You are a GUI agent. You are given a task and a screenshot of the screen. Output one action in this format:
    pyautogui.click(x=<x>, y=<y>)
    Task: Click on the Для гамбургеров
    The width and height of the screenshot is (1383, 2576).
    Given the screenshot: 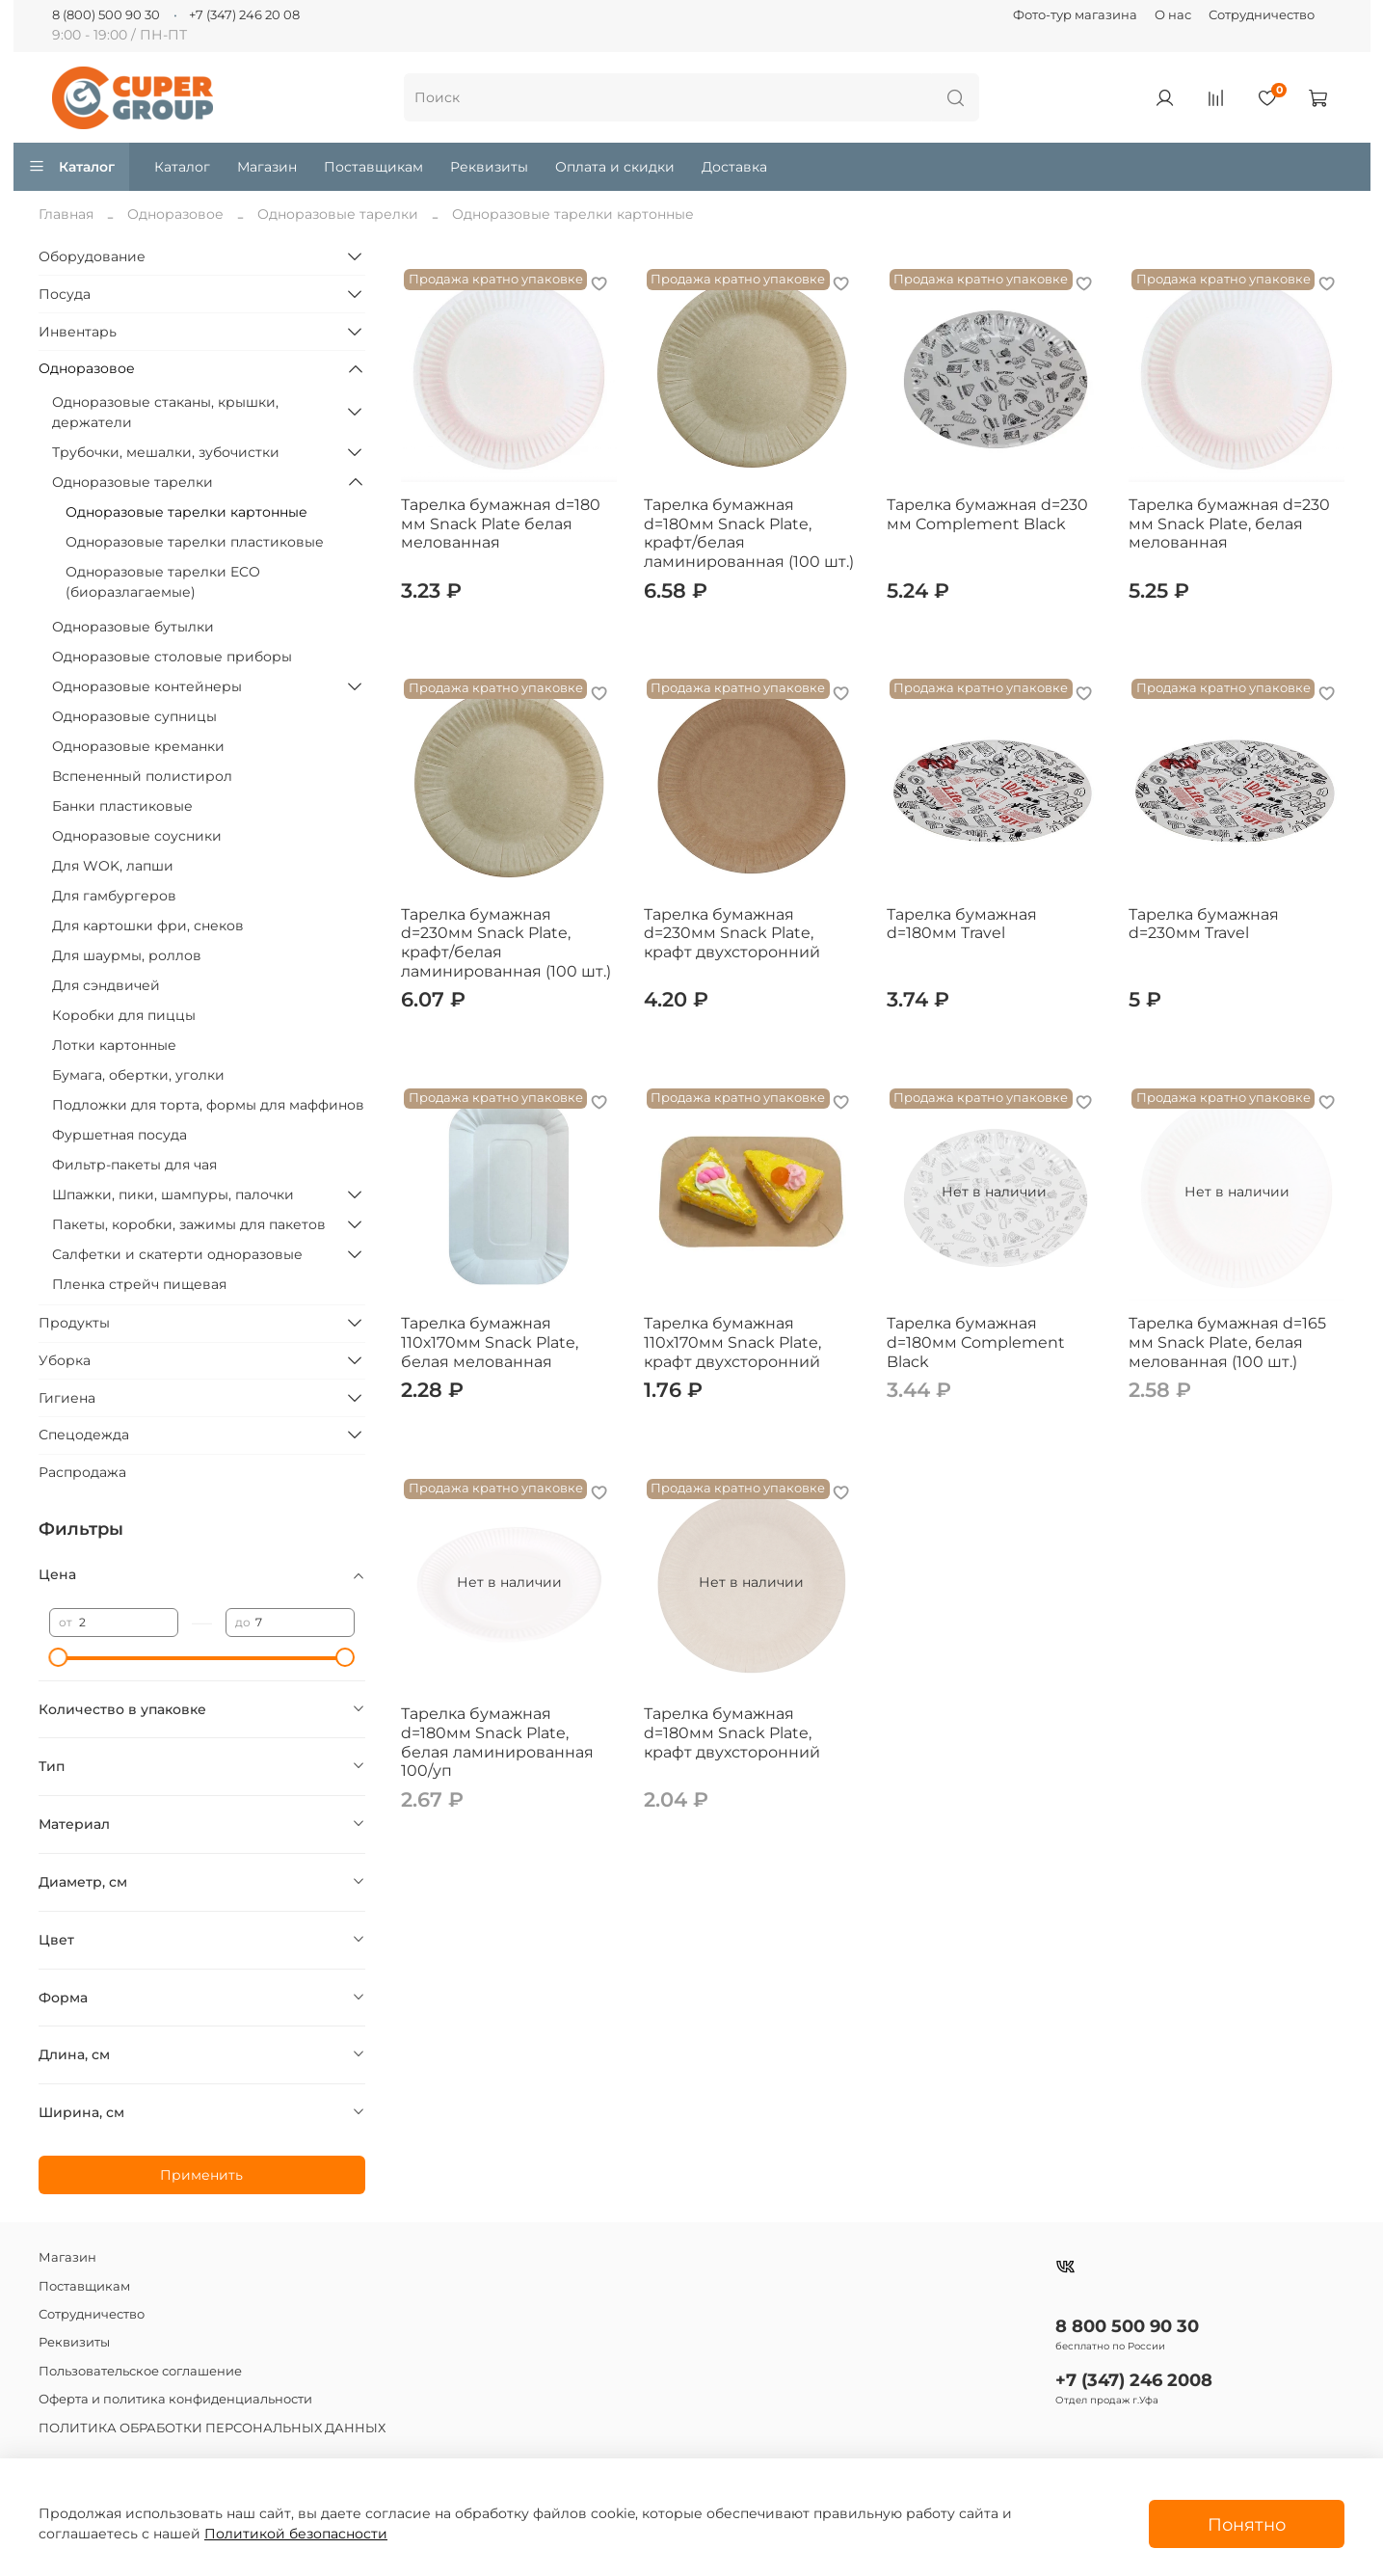 What is the action you would take?
    pyautogui.click(x=114, y=895)
    